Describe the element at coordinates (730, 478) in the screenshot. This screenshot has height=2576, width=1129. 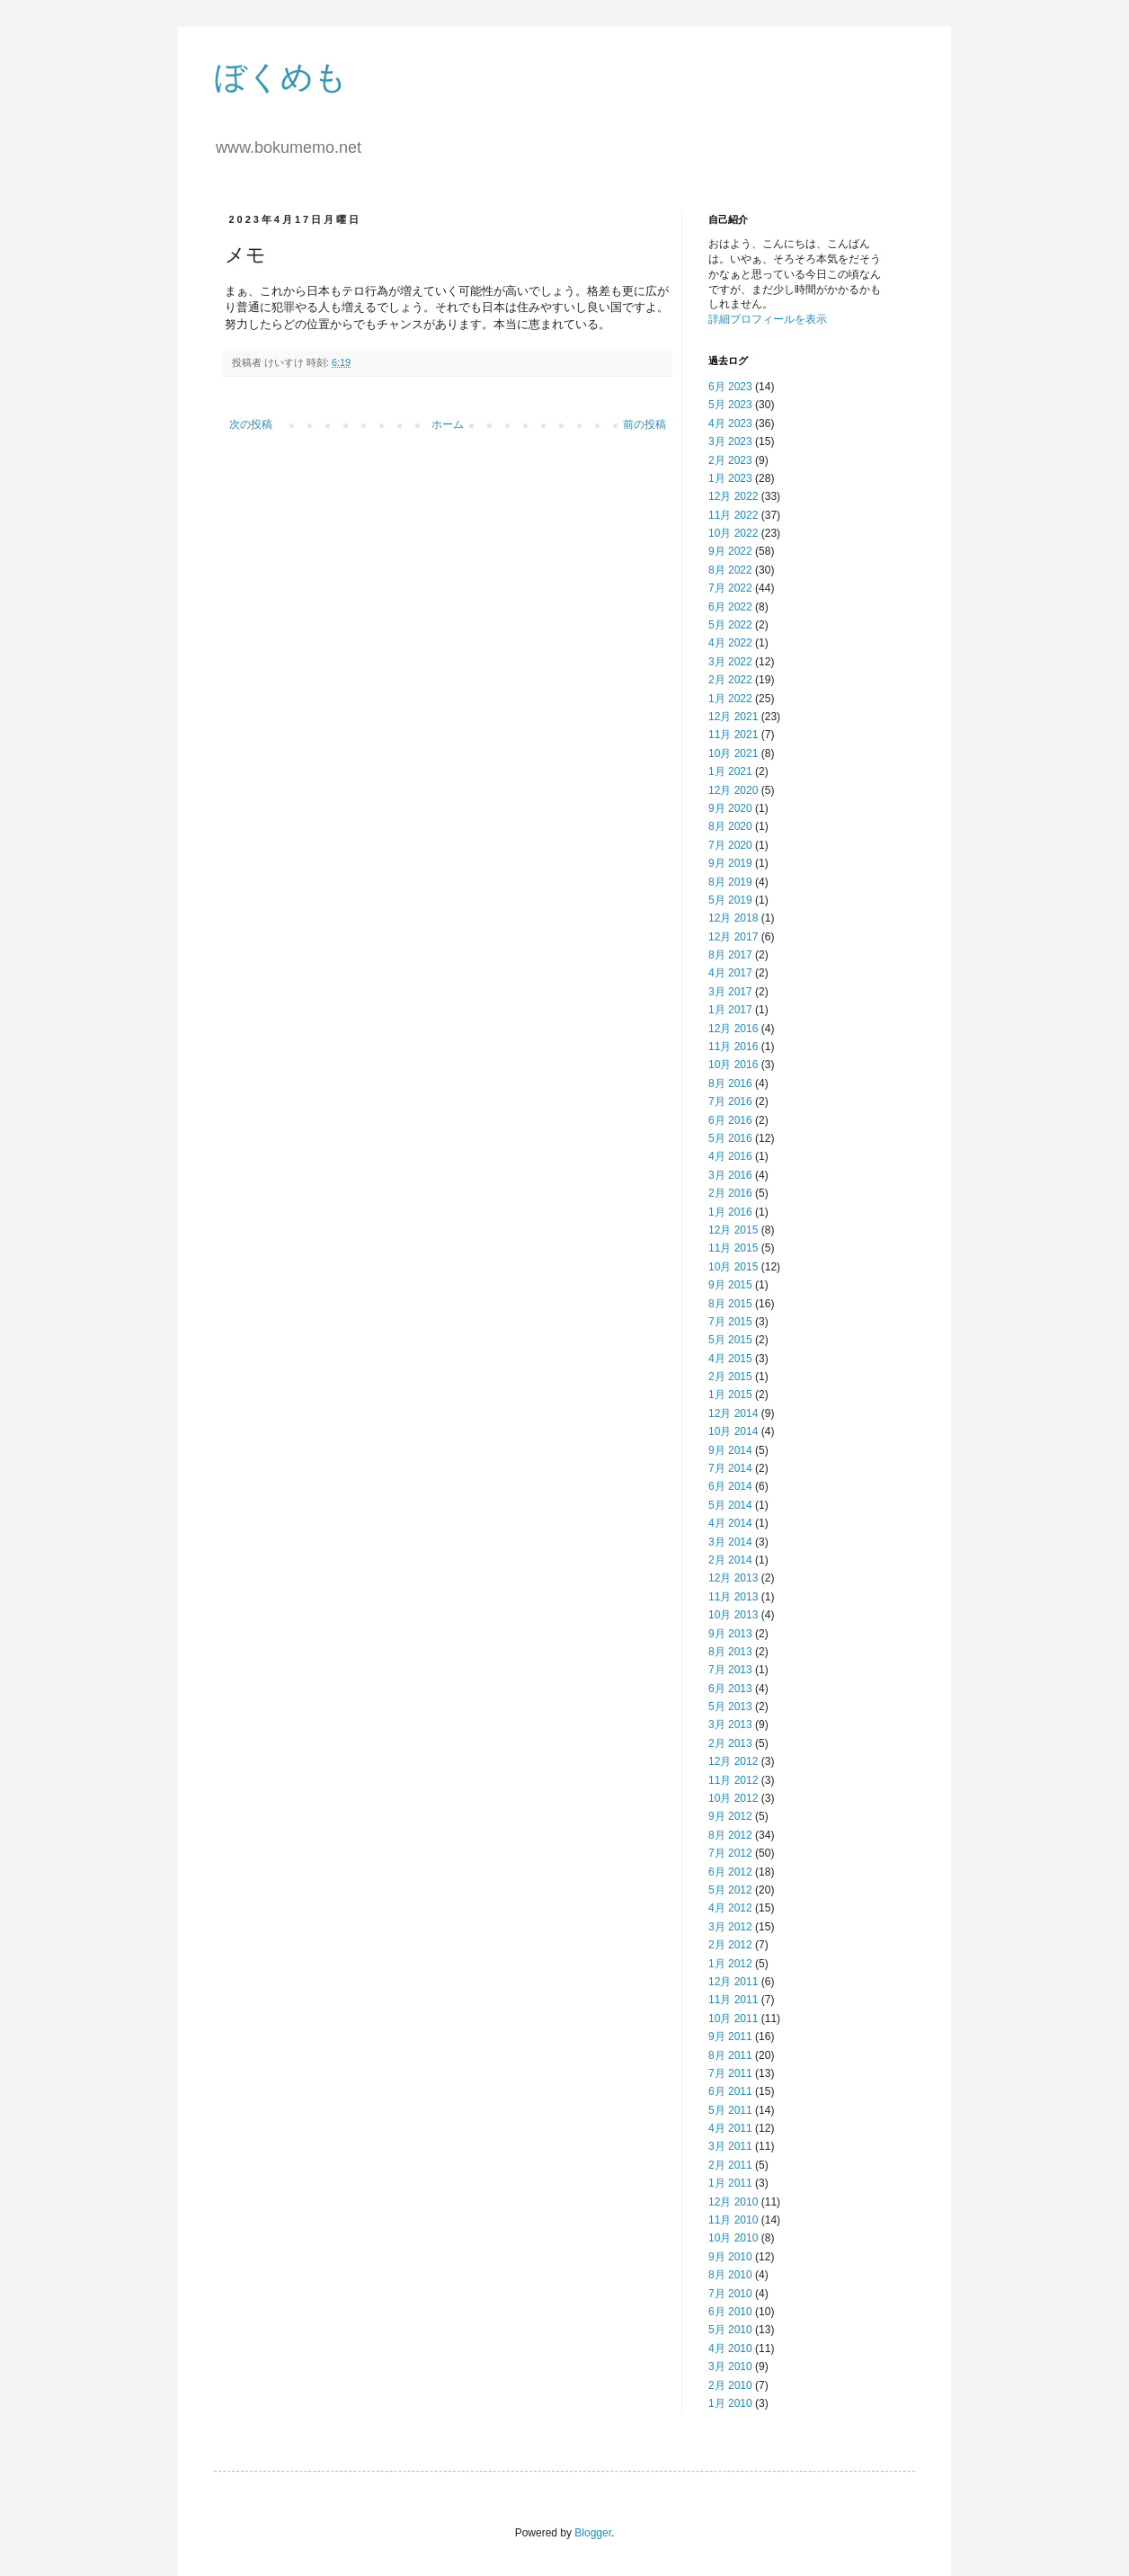
I see `1月 2023` at that location.